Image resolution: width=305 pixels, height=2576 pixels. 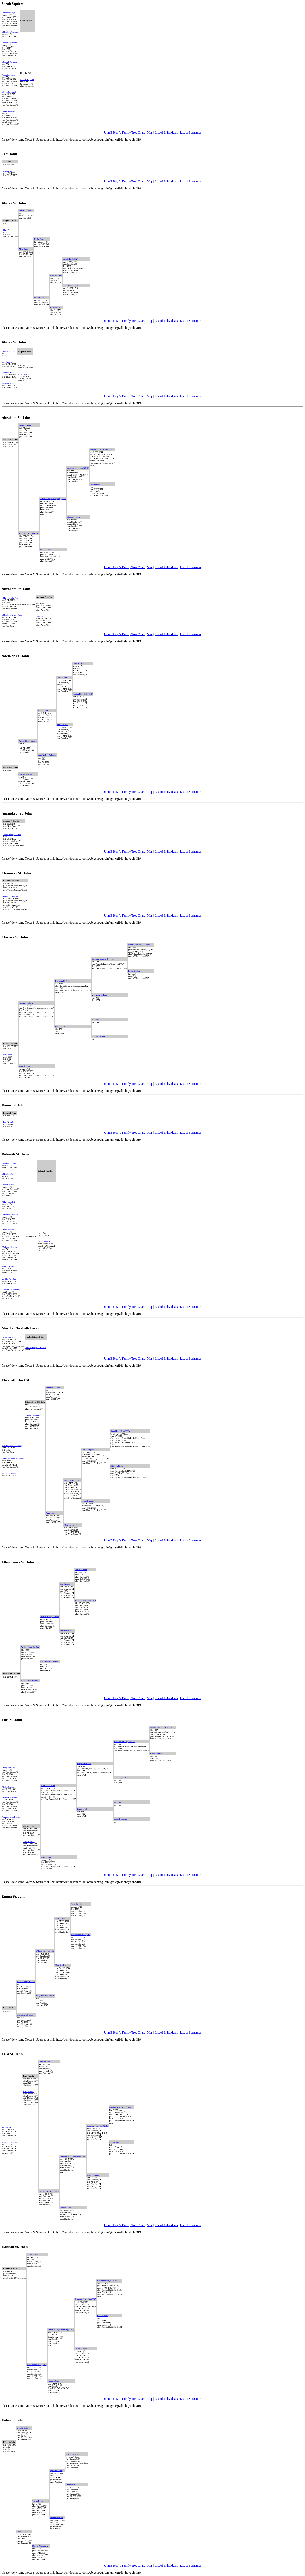 What do you see at coordinates (6, 230) in the screenshot?
I see `Mary ?` at bounding box center [6, 230].